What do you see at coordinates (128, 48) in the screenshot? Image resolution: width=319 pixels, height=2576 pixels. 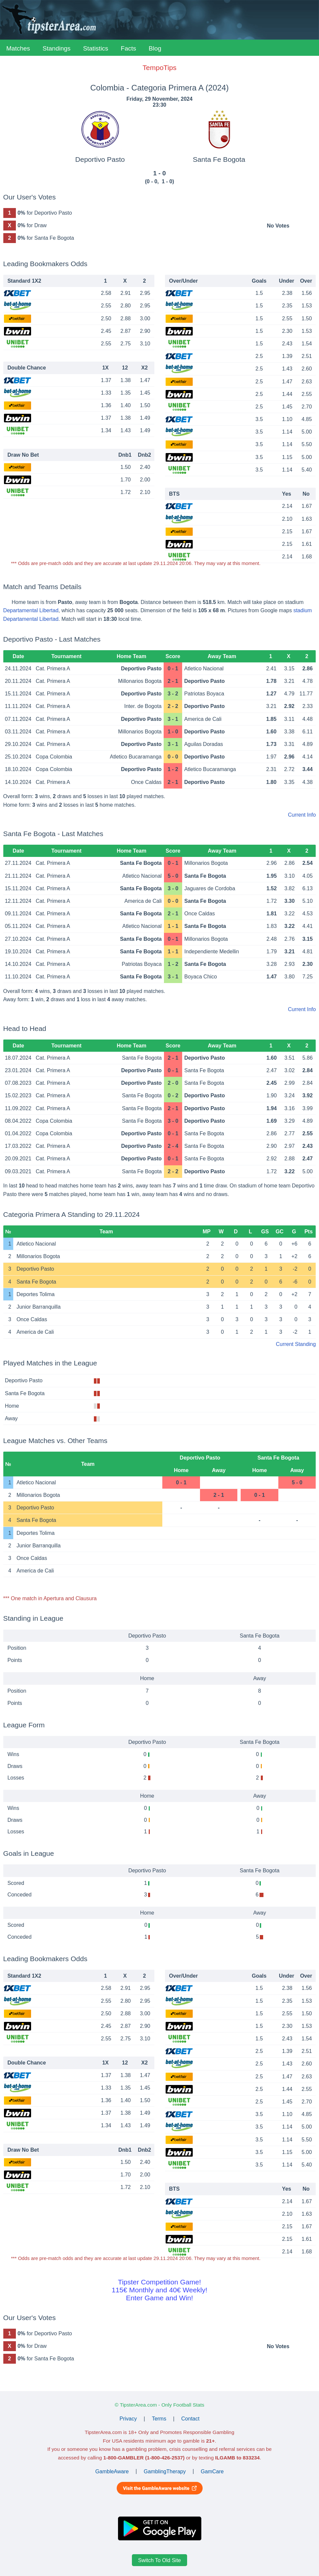 I see `Facts` at bounding box center [128, 48].